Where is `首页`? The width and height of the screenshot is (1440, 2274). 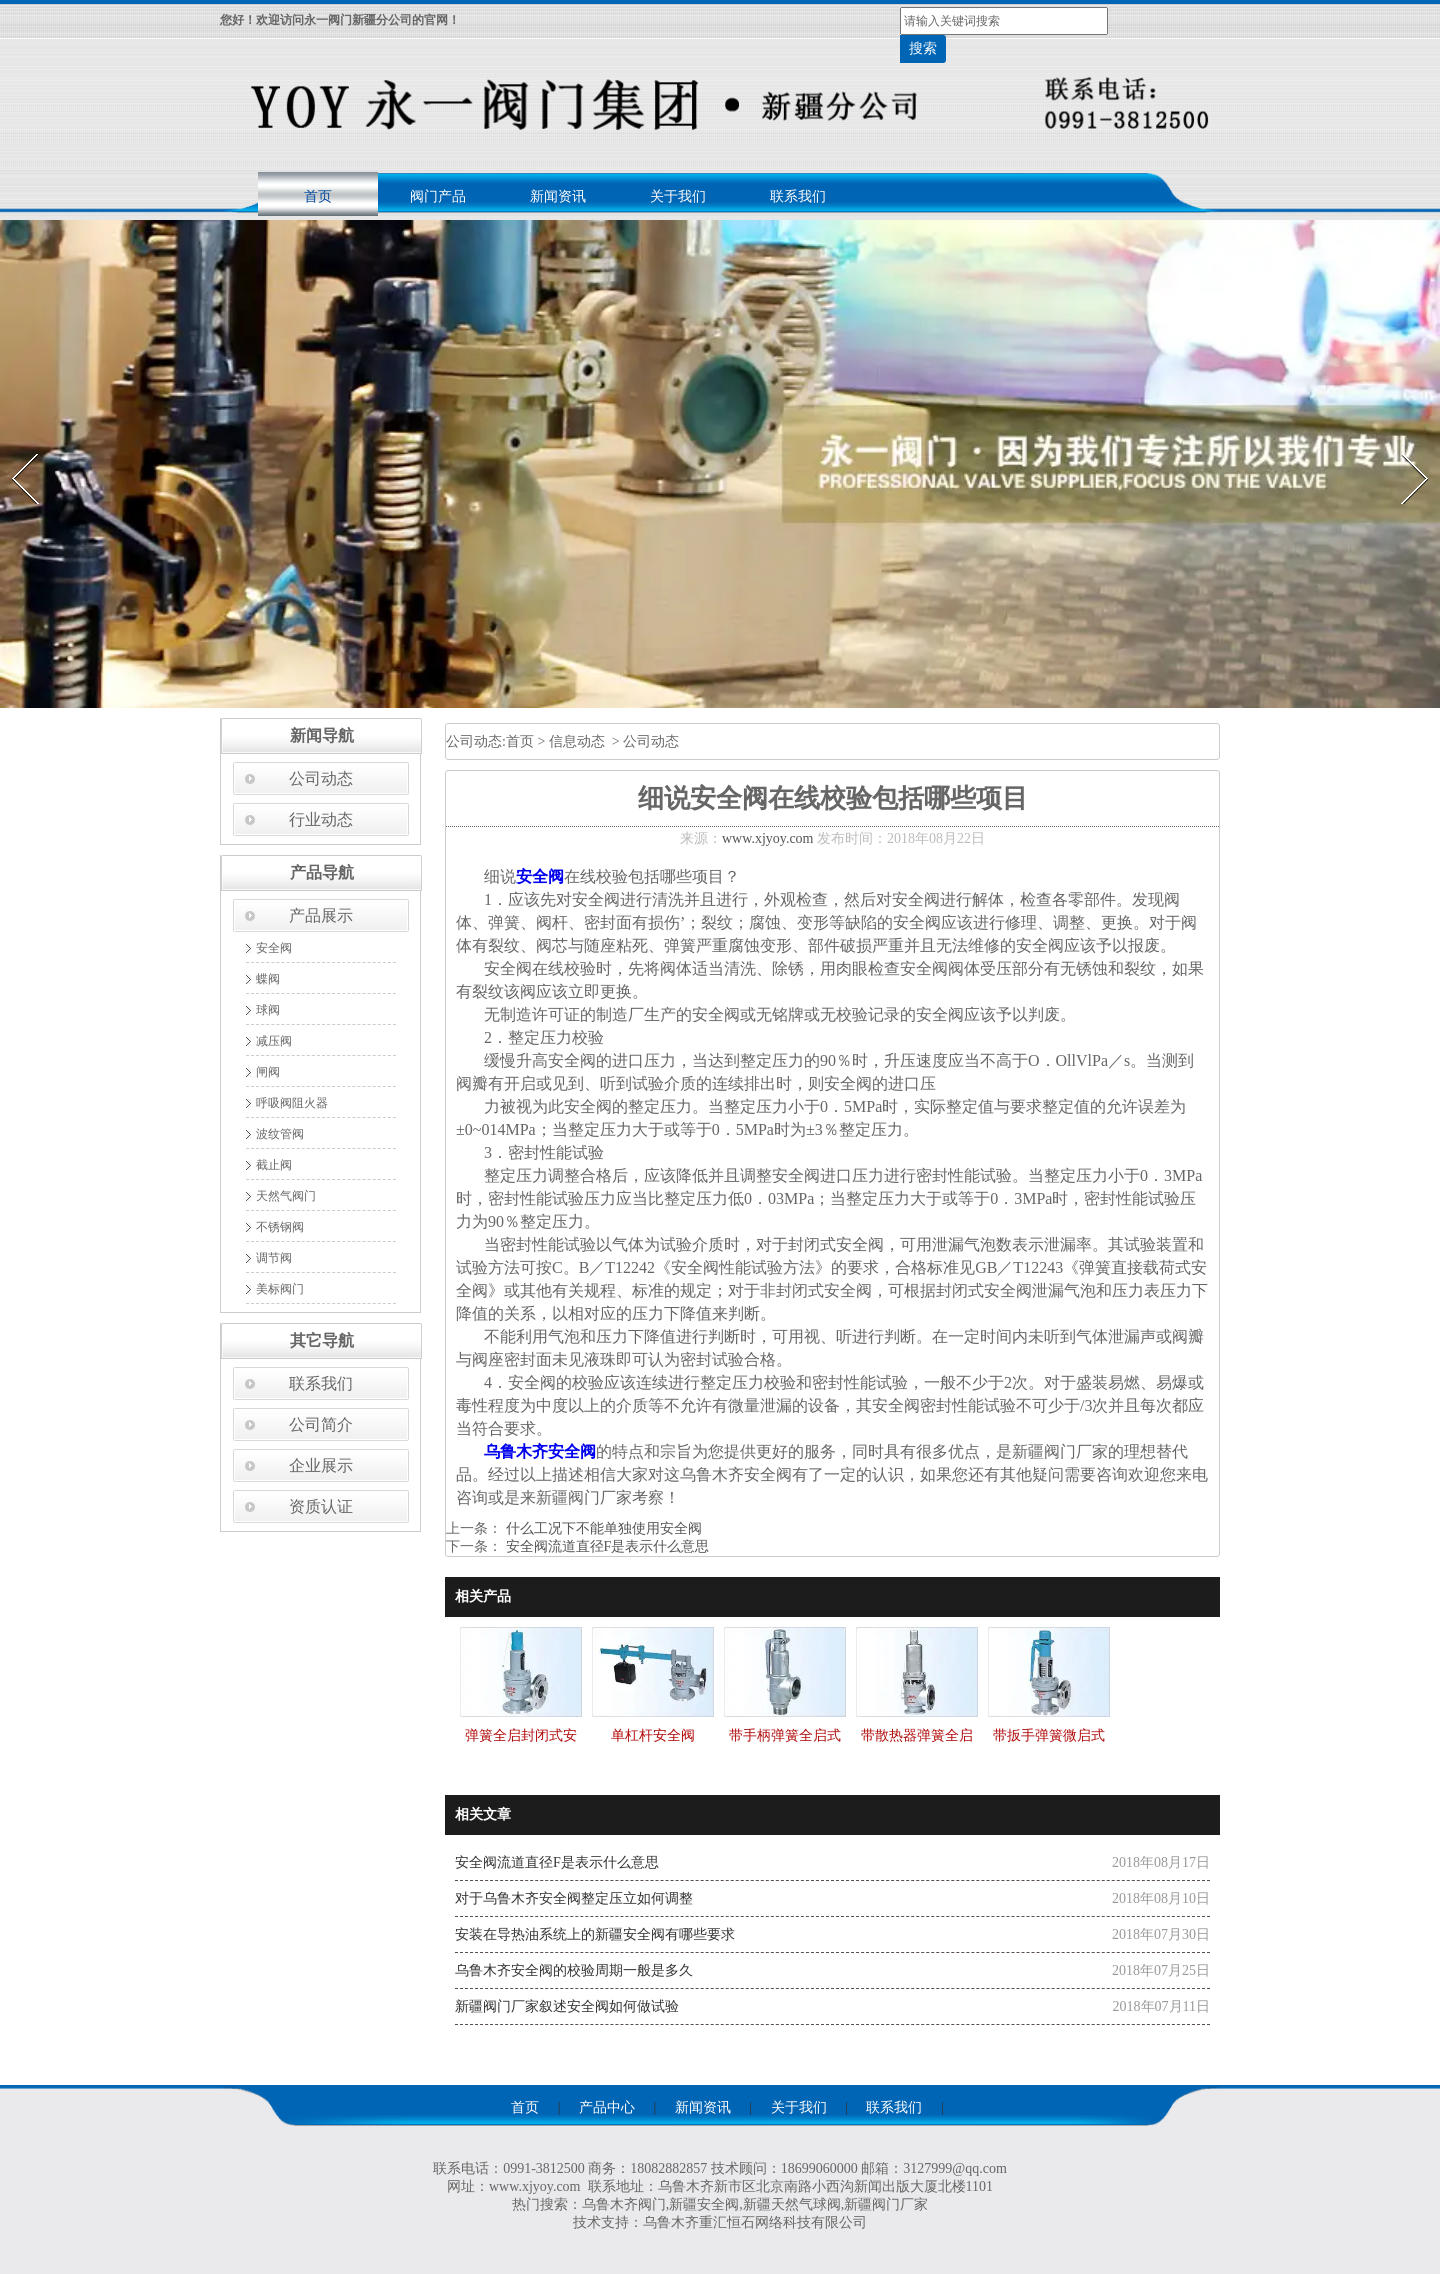 首页 is located at coordinates (318, 196).